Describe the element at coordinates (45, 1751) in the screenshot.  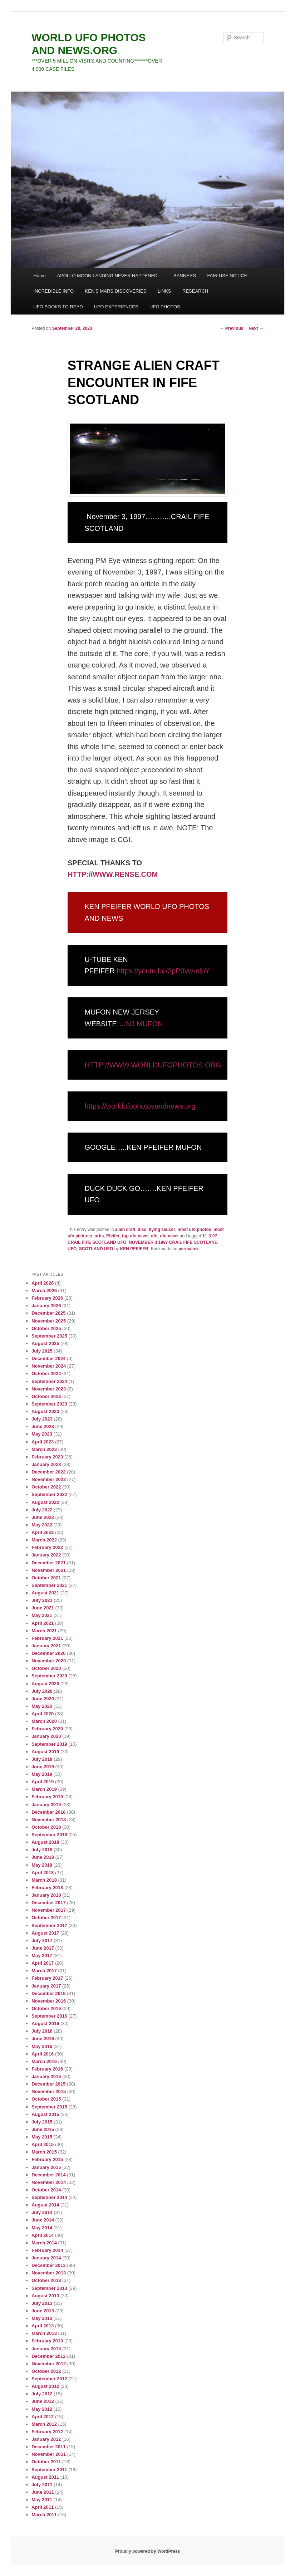
I see `August 2019` at that location.